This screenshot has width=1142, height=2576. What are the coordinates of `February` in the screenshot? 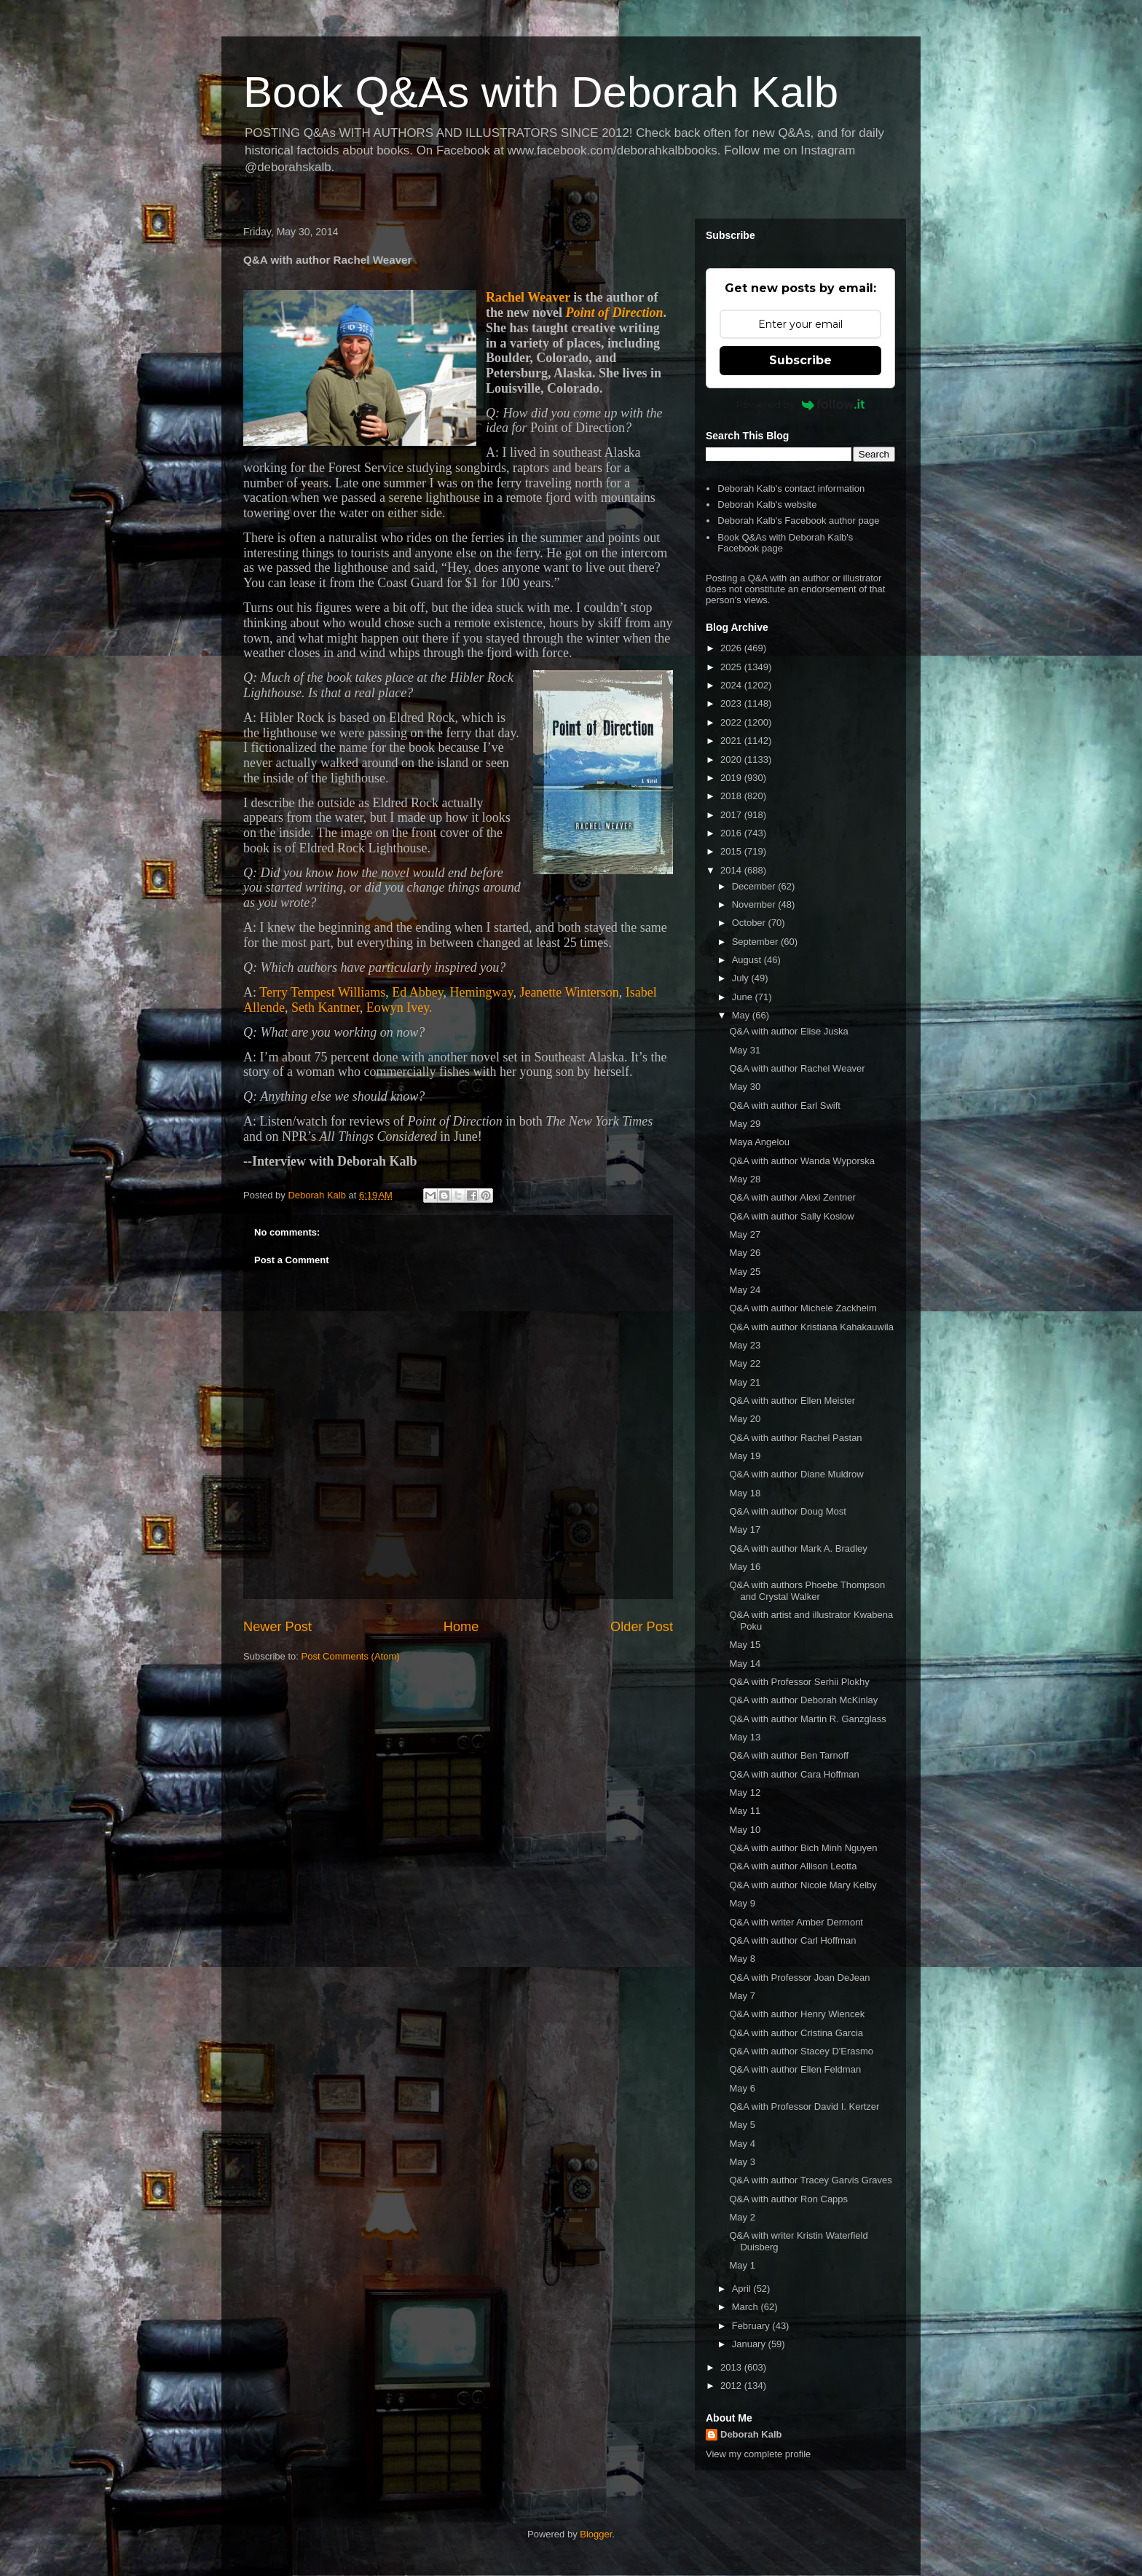 It's located at (752, 2325).